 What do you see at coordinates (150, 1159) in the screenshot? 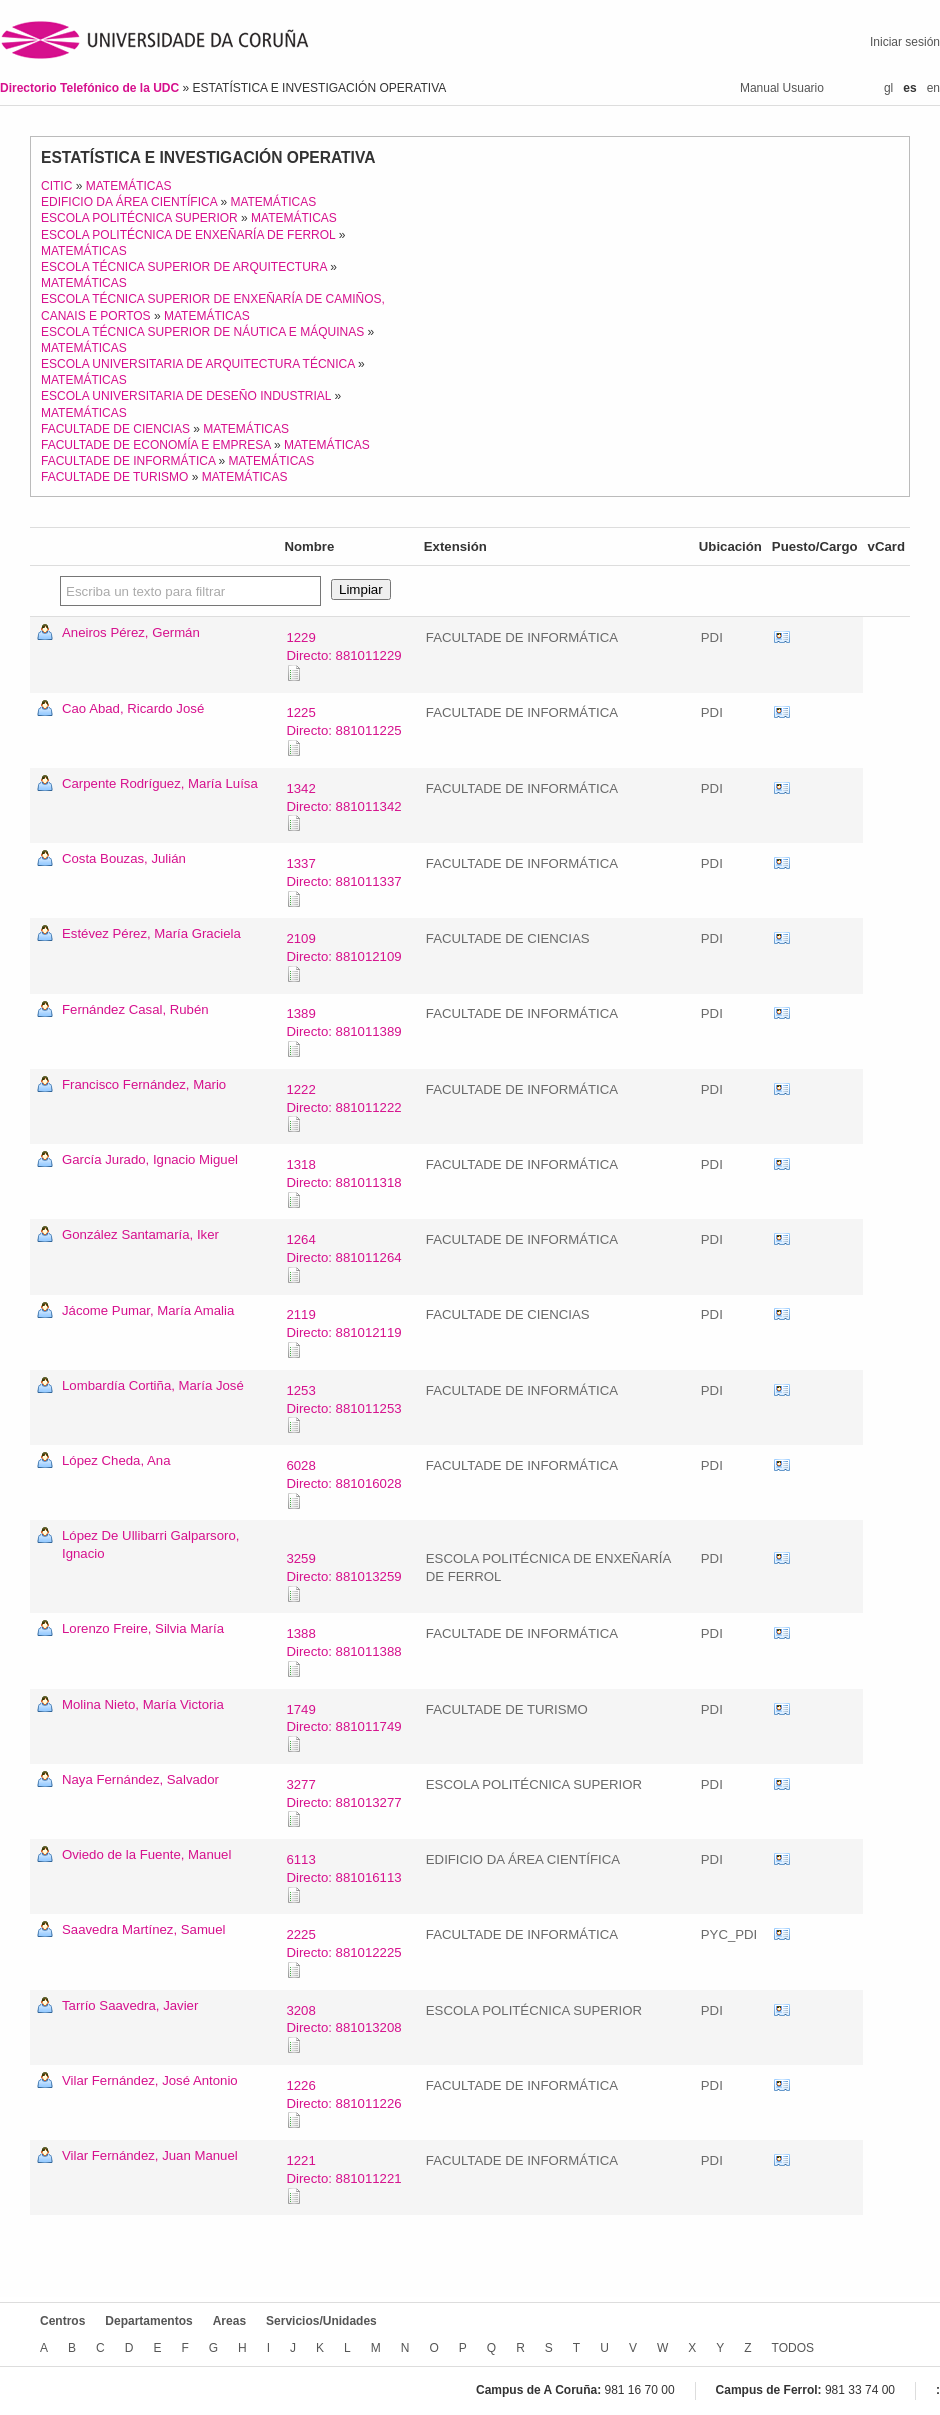
I see `García Jurado, Ignacio Miguel` at bounding box center [150, 1159].